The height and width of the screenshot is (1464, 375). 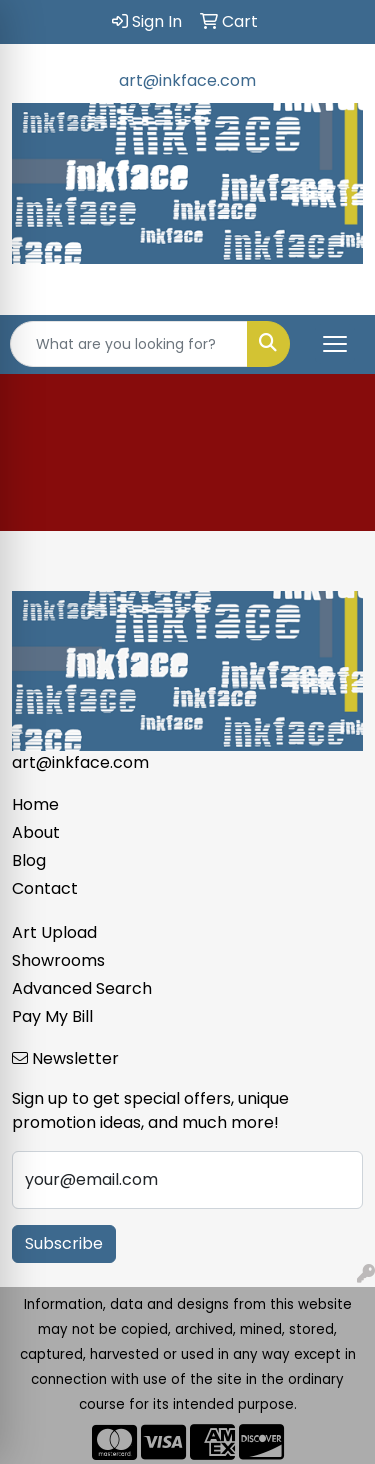 What do you see at coordinates (58, 960) in the screenshot?
I see `Showrooms` at bounding box center [58, 960].